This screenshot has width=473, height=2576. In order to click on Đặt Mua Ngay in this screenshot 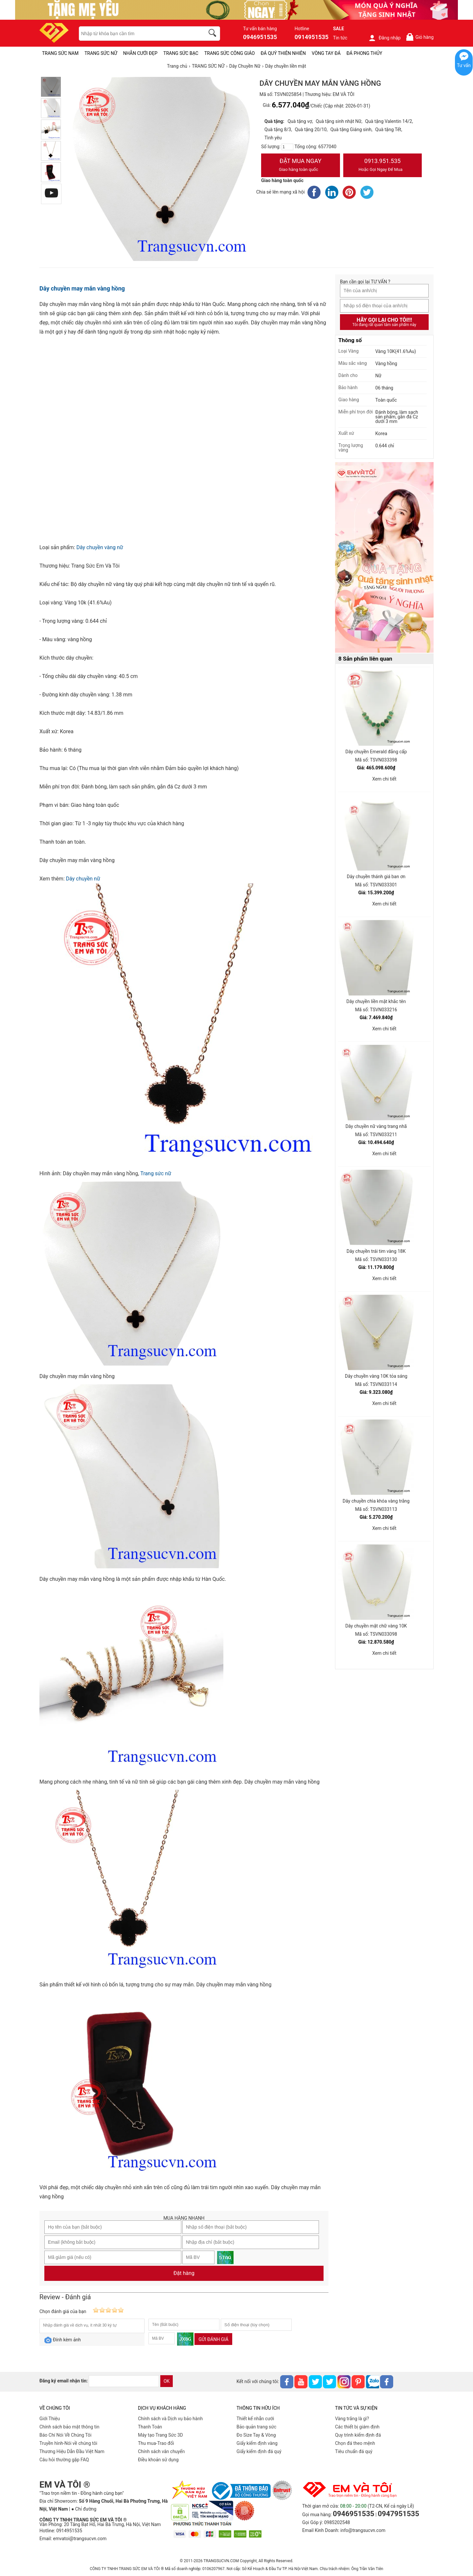, I will do `click(300, 165)`.